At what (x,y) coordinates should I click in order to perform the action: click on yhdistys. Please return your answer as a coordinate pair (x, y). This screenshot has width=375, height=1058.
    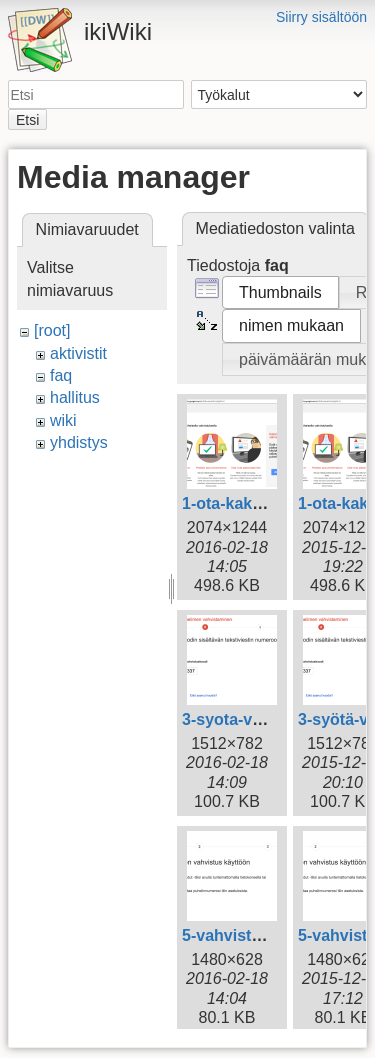
    Looking at the image, I should click on (79, 442).